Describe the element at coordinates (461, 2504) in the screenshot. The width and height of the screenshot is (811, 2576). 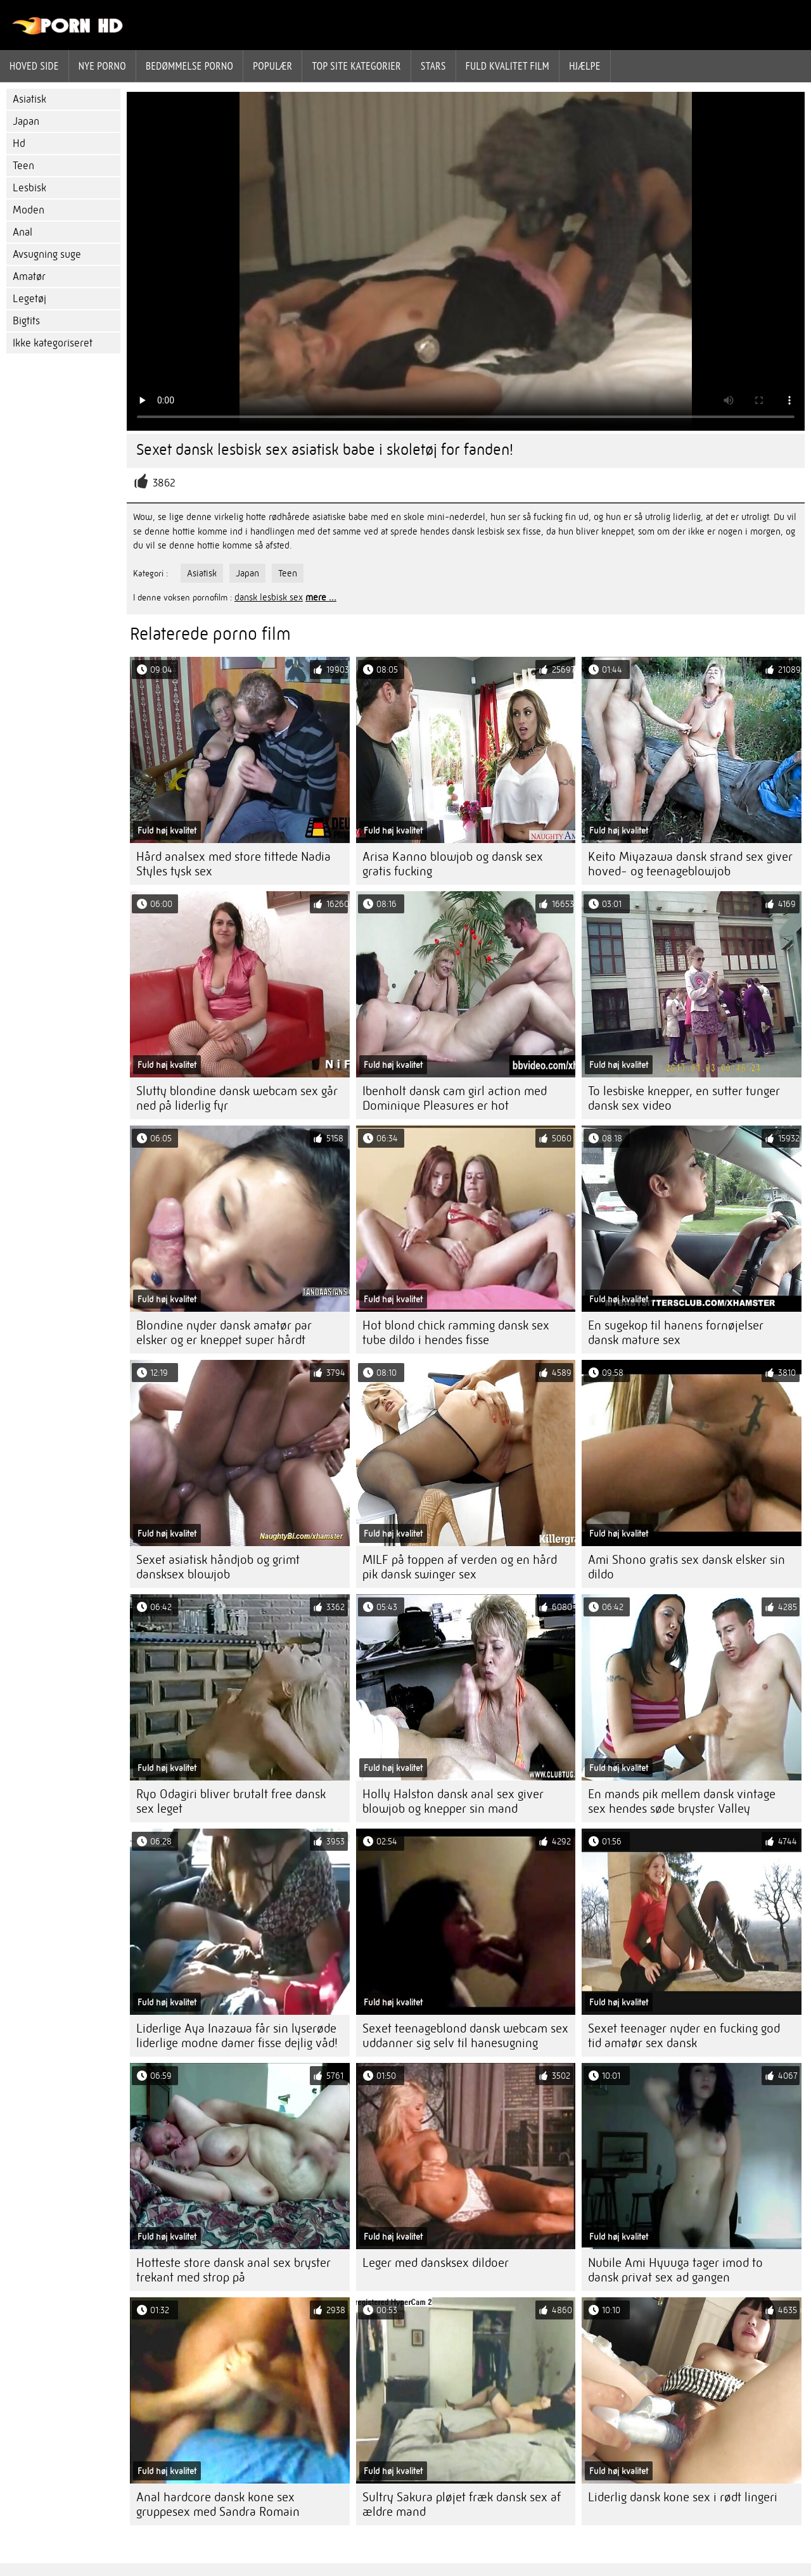
I see `Sultry Sakura pløjet fræk dansk sex af ældre mand` at that location.